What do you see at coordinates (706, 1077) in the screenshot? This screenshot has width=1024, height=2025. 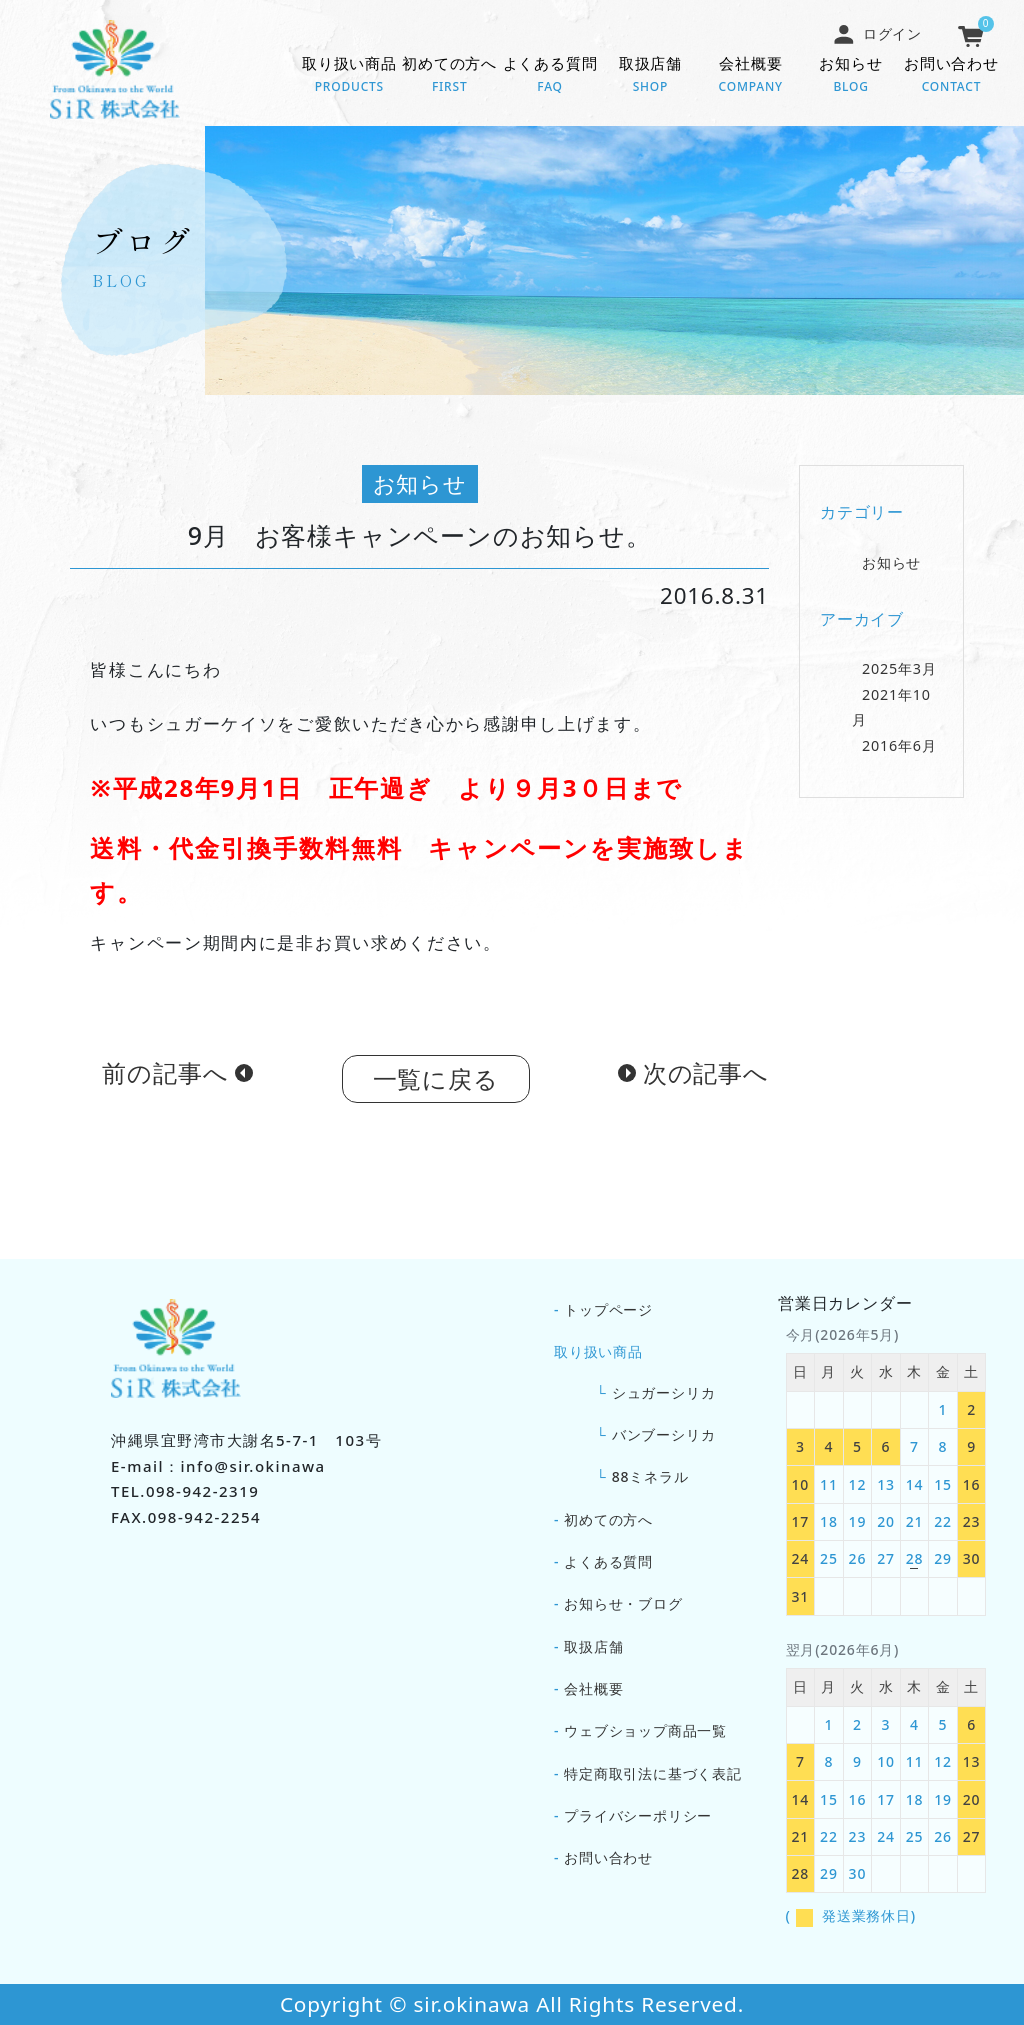 I see `次の記事へ` at bounding box center [706, 1077].